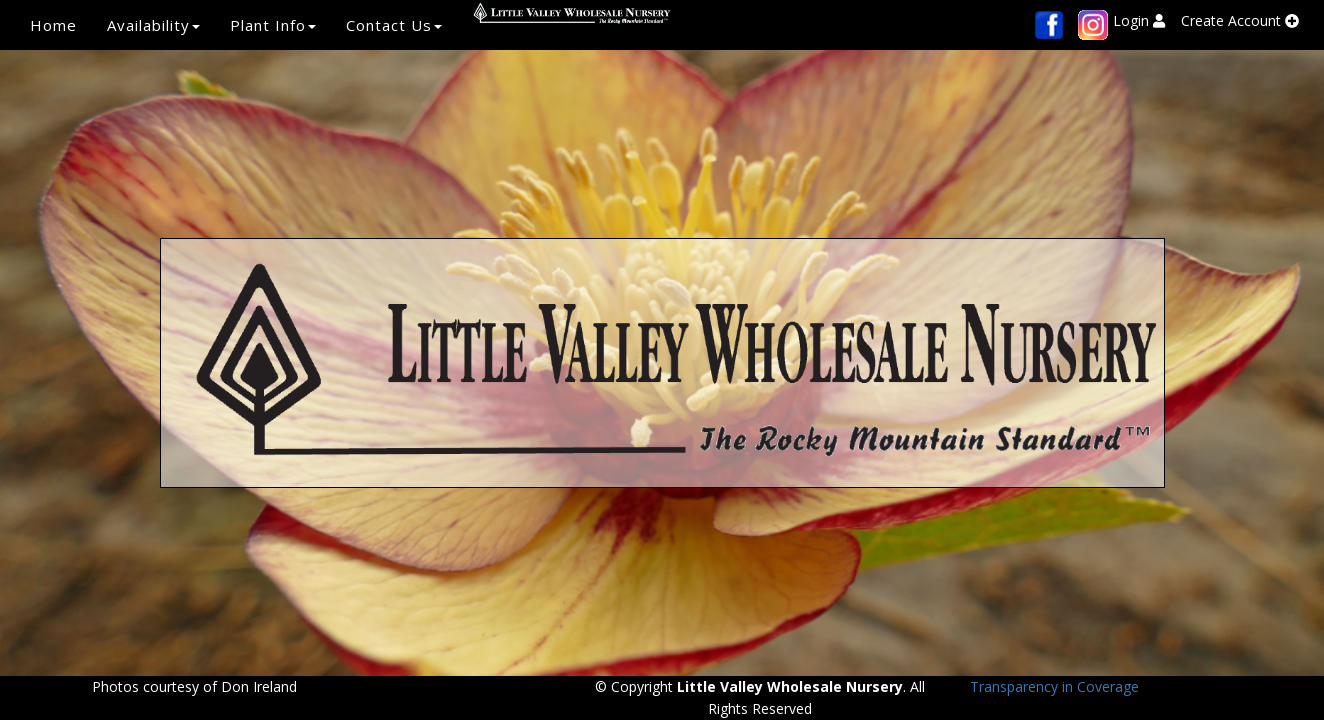  Describe the element at coordinates (1139, 20) in the screenshot. I see `Login` at that location.